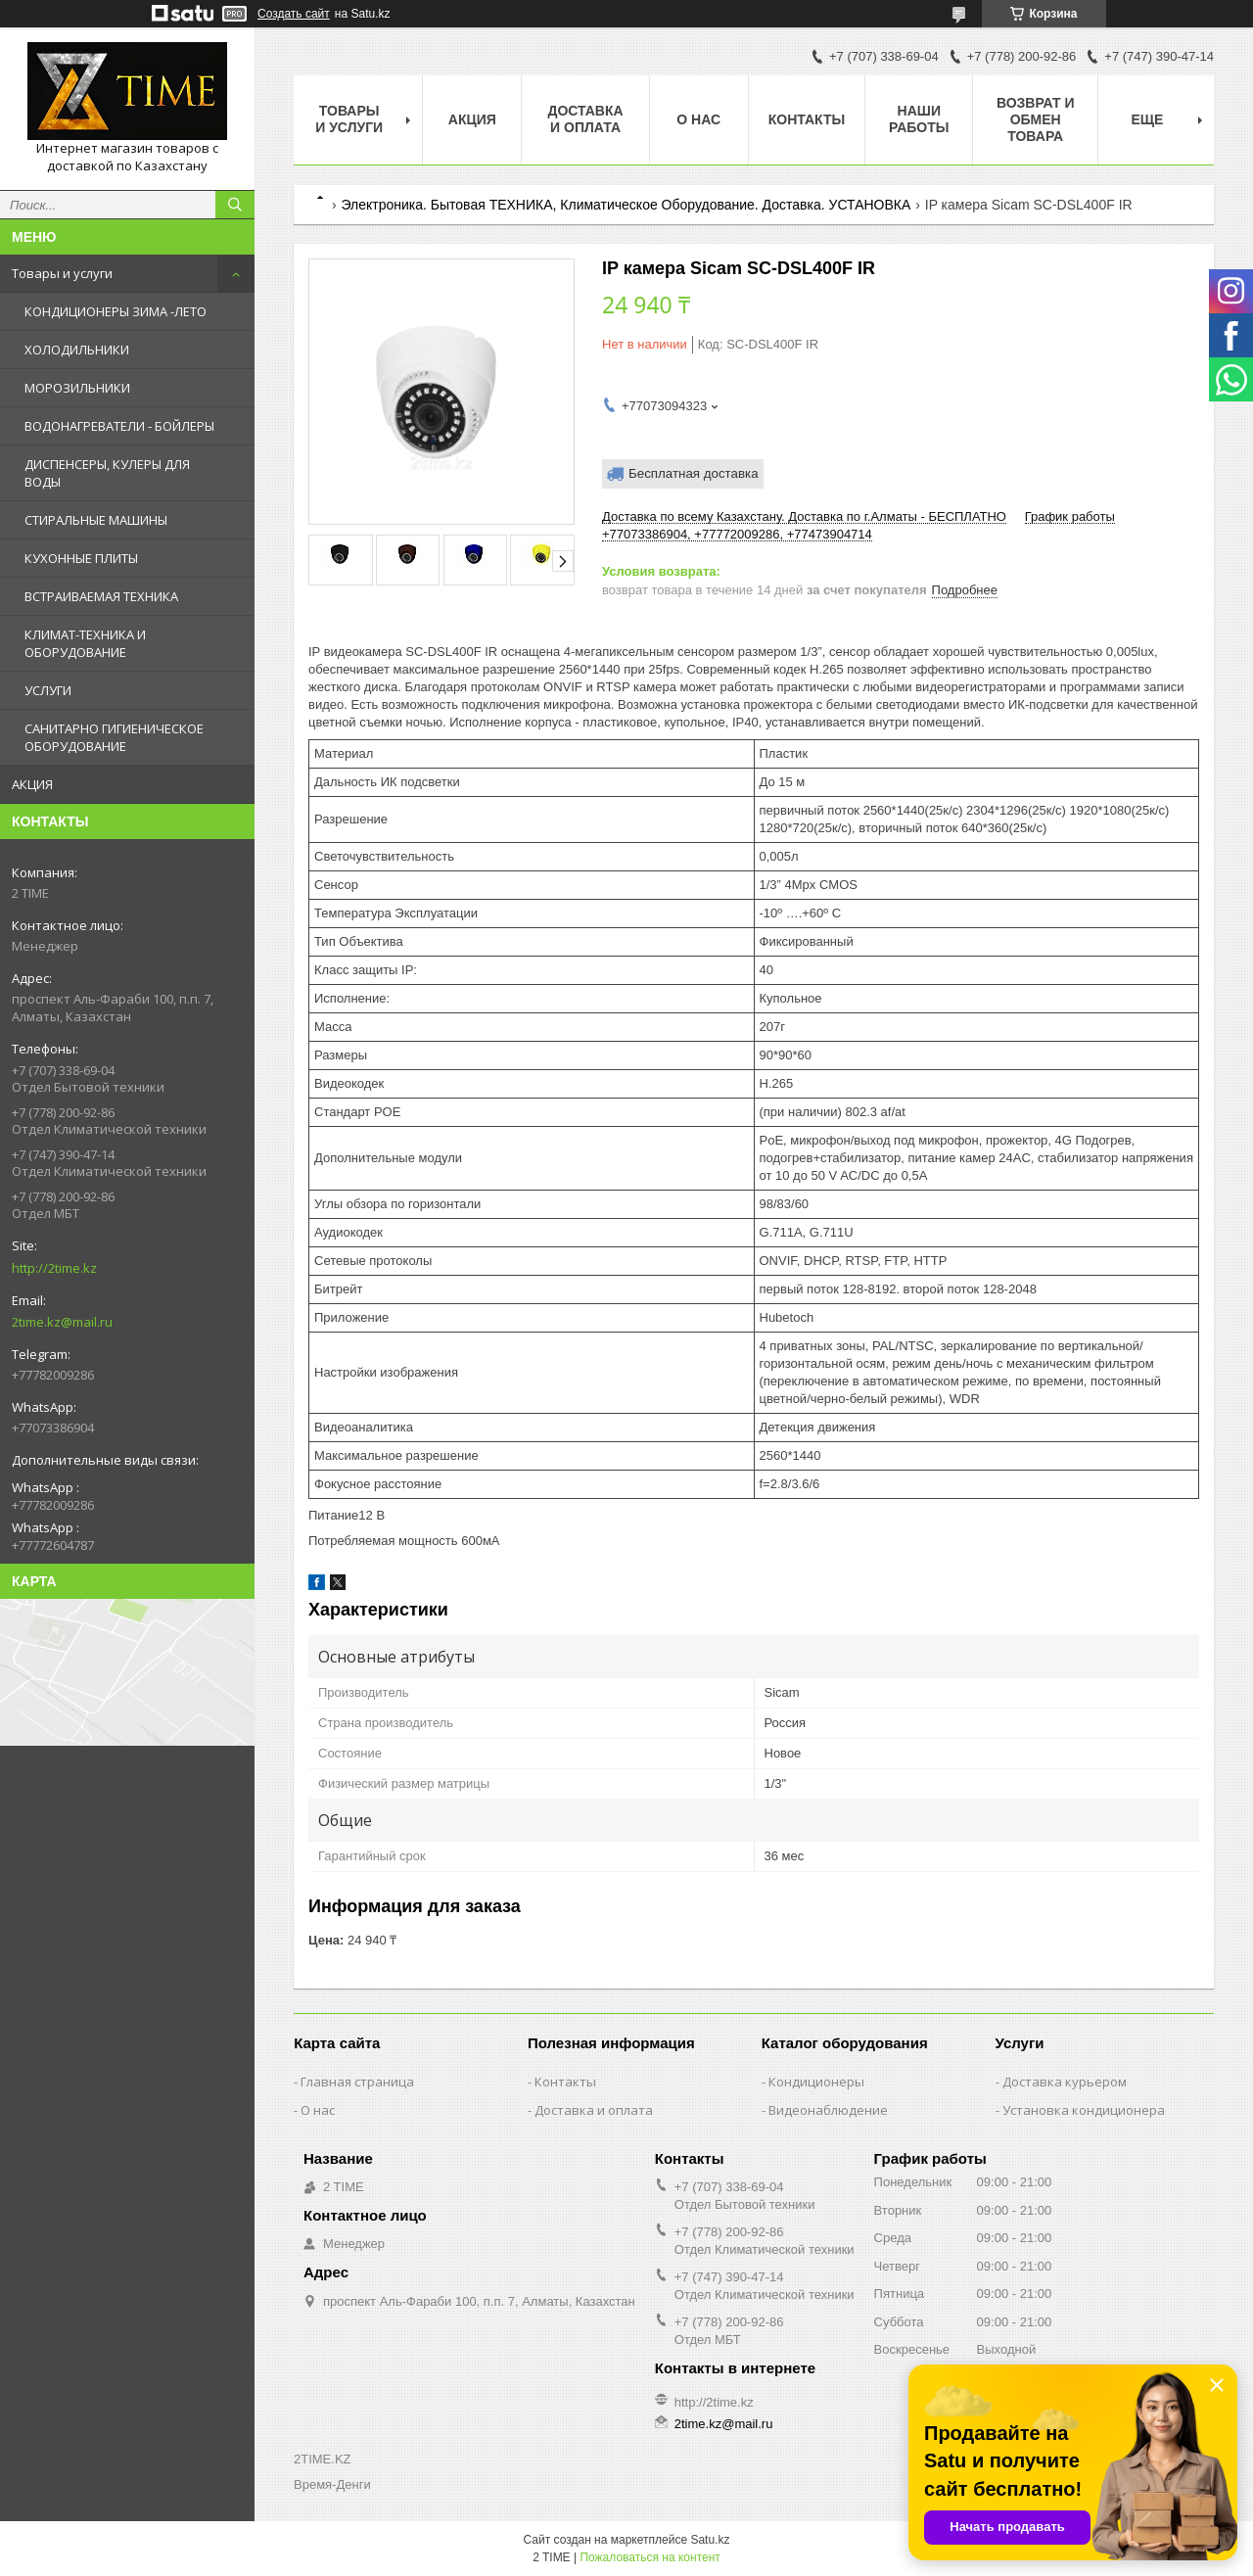 The image size is (1253, 2576). I want to click on УСЛУГИ, so click(47, 690).